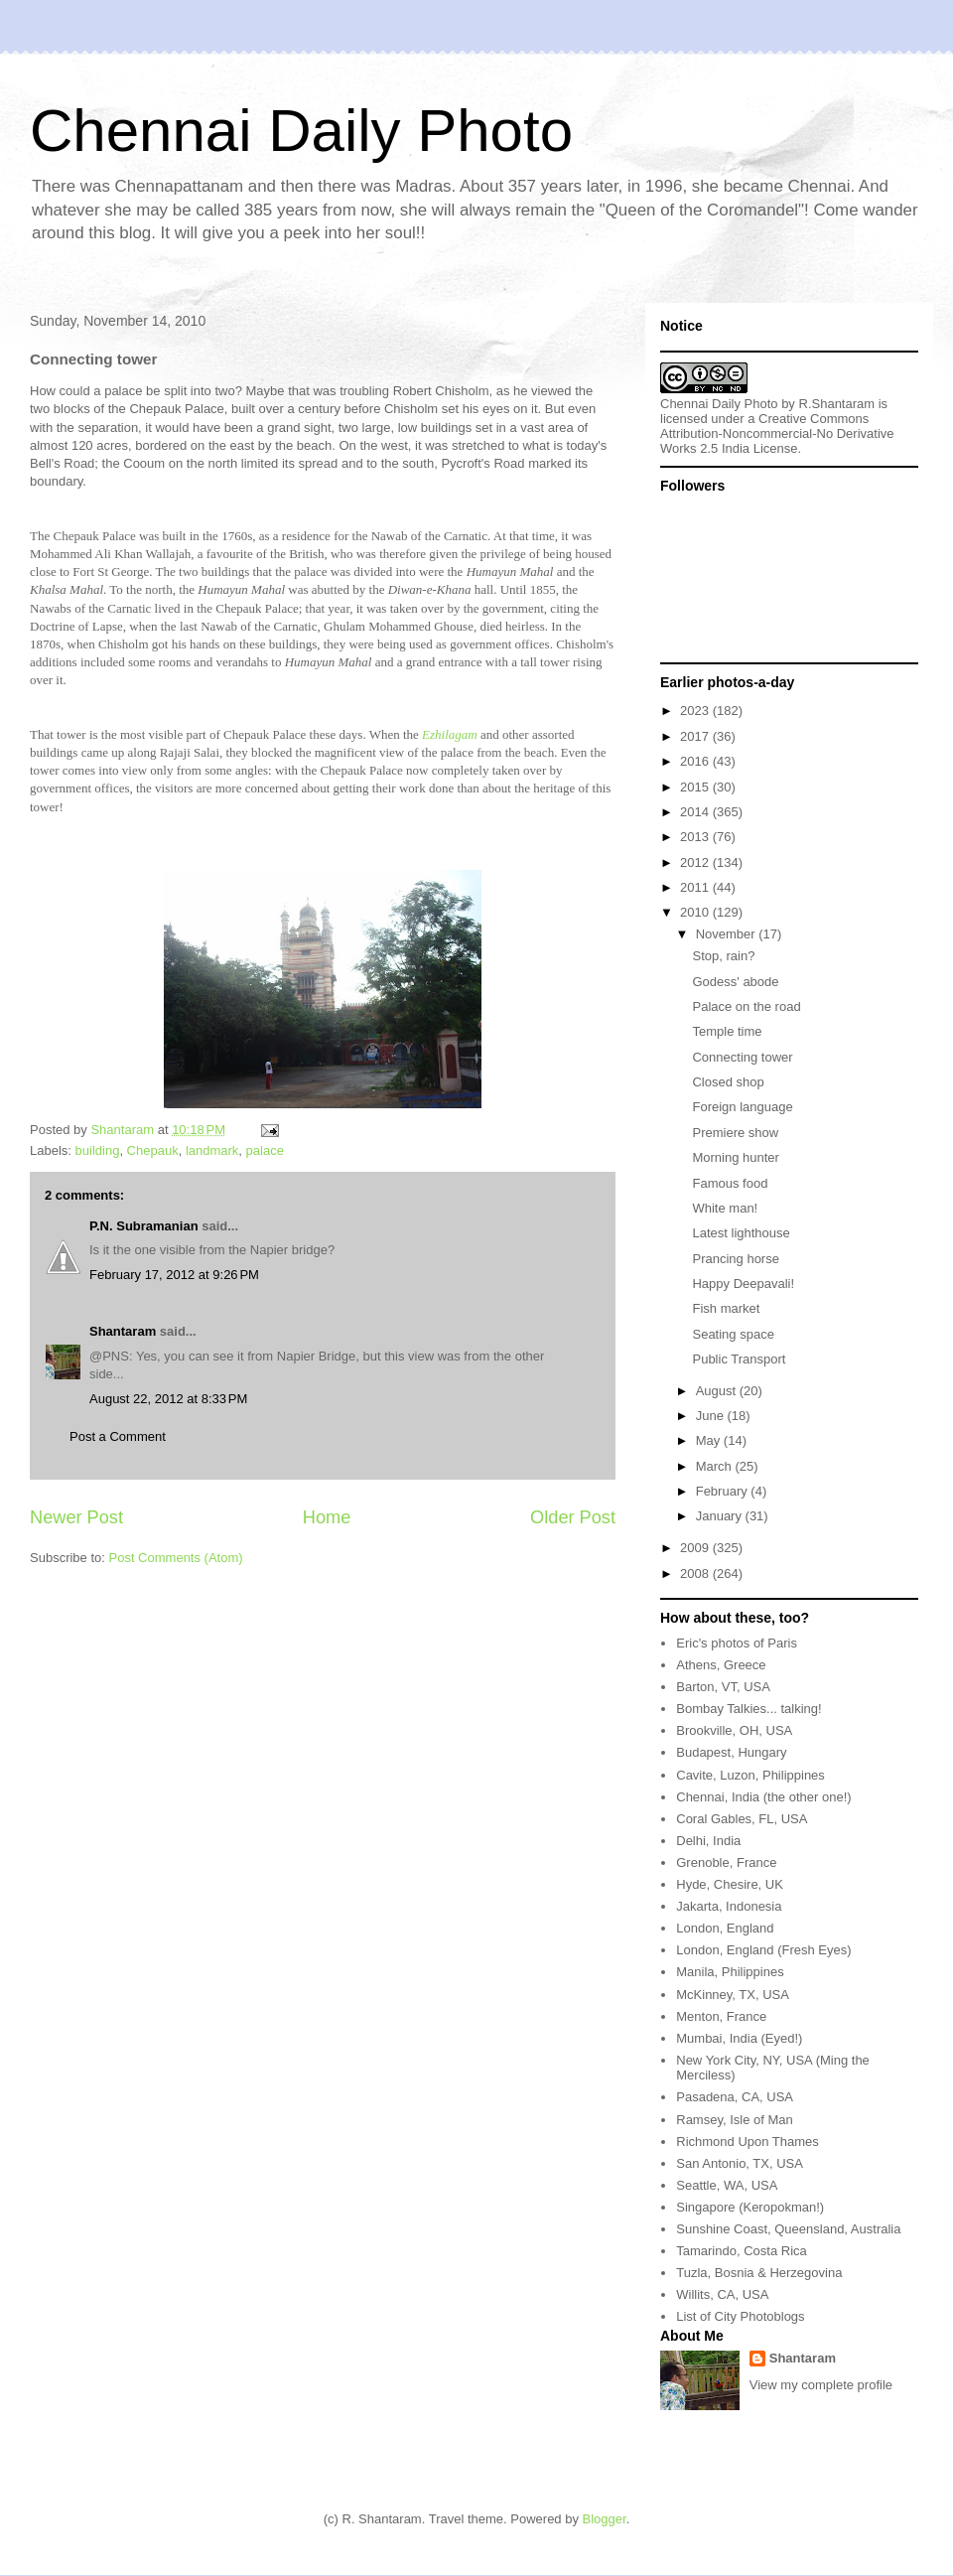 This screenshot has width=953, height=2576. I want to click on 2013, so click(696, 836).